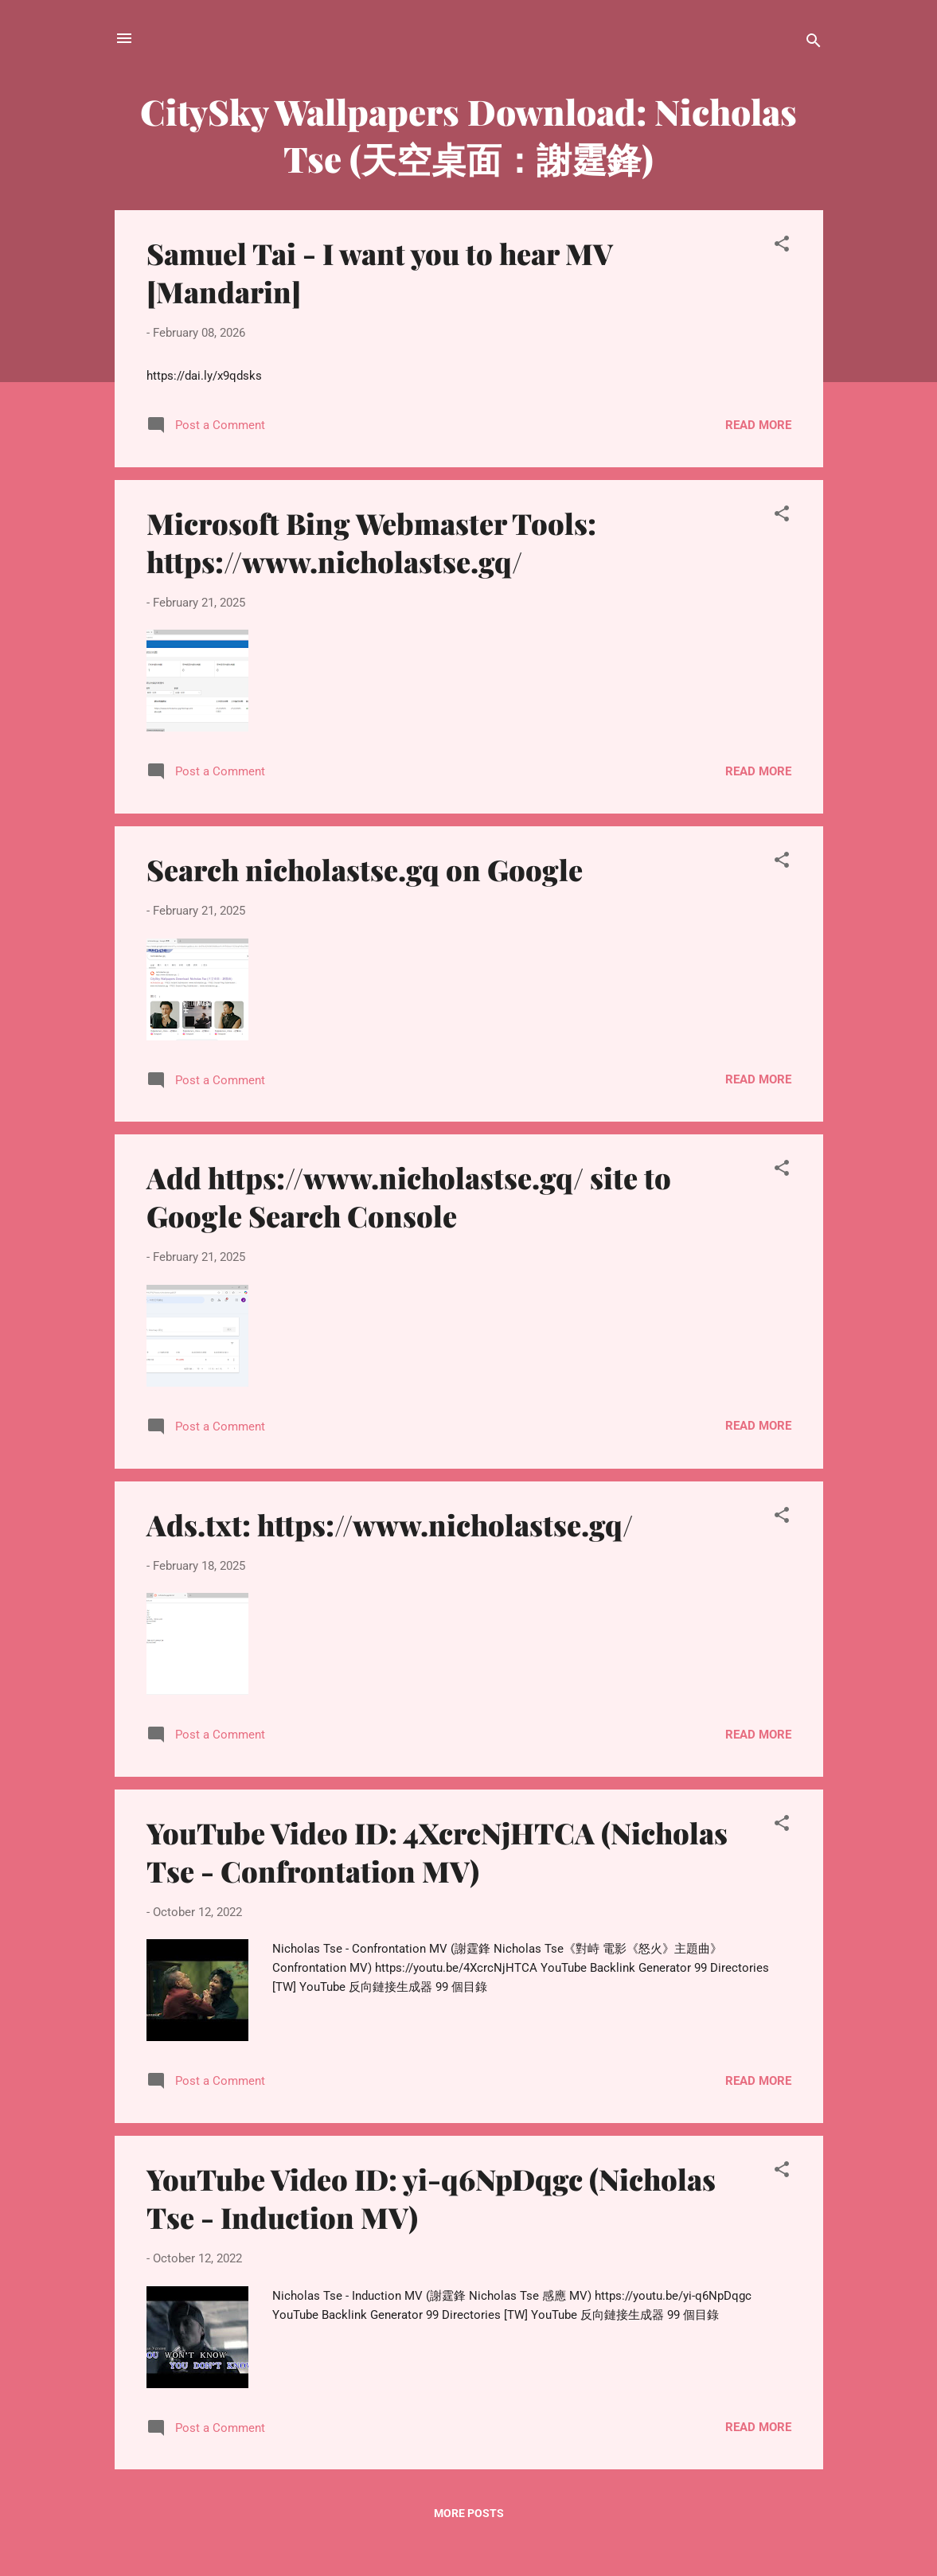 This screenshot has height=2576, width=937. I want to click on More posts, so click(469, 2513).